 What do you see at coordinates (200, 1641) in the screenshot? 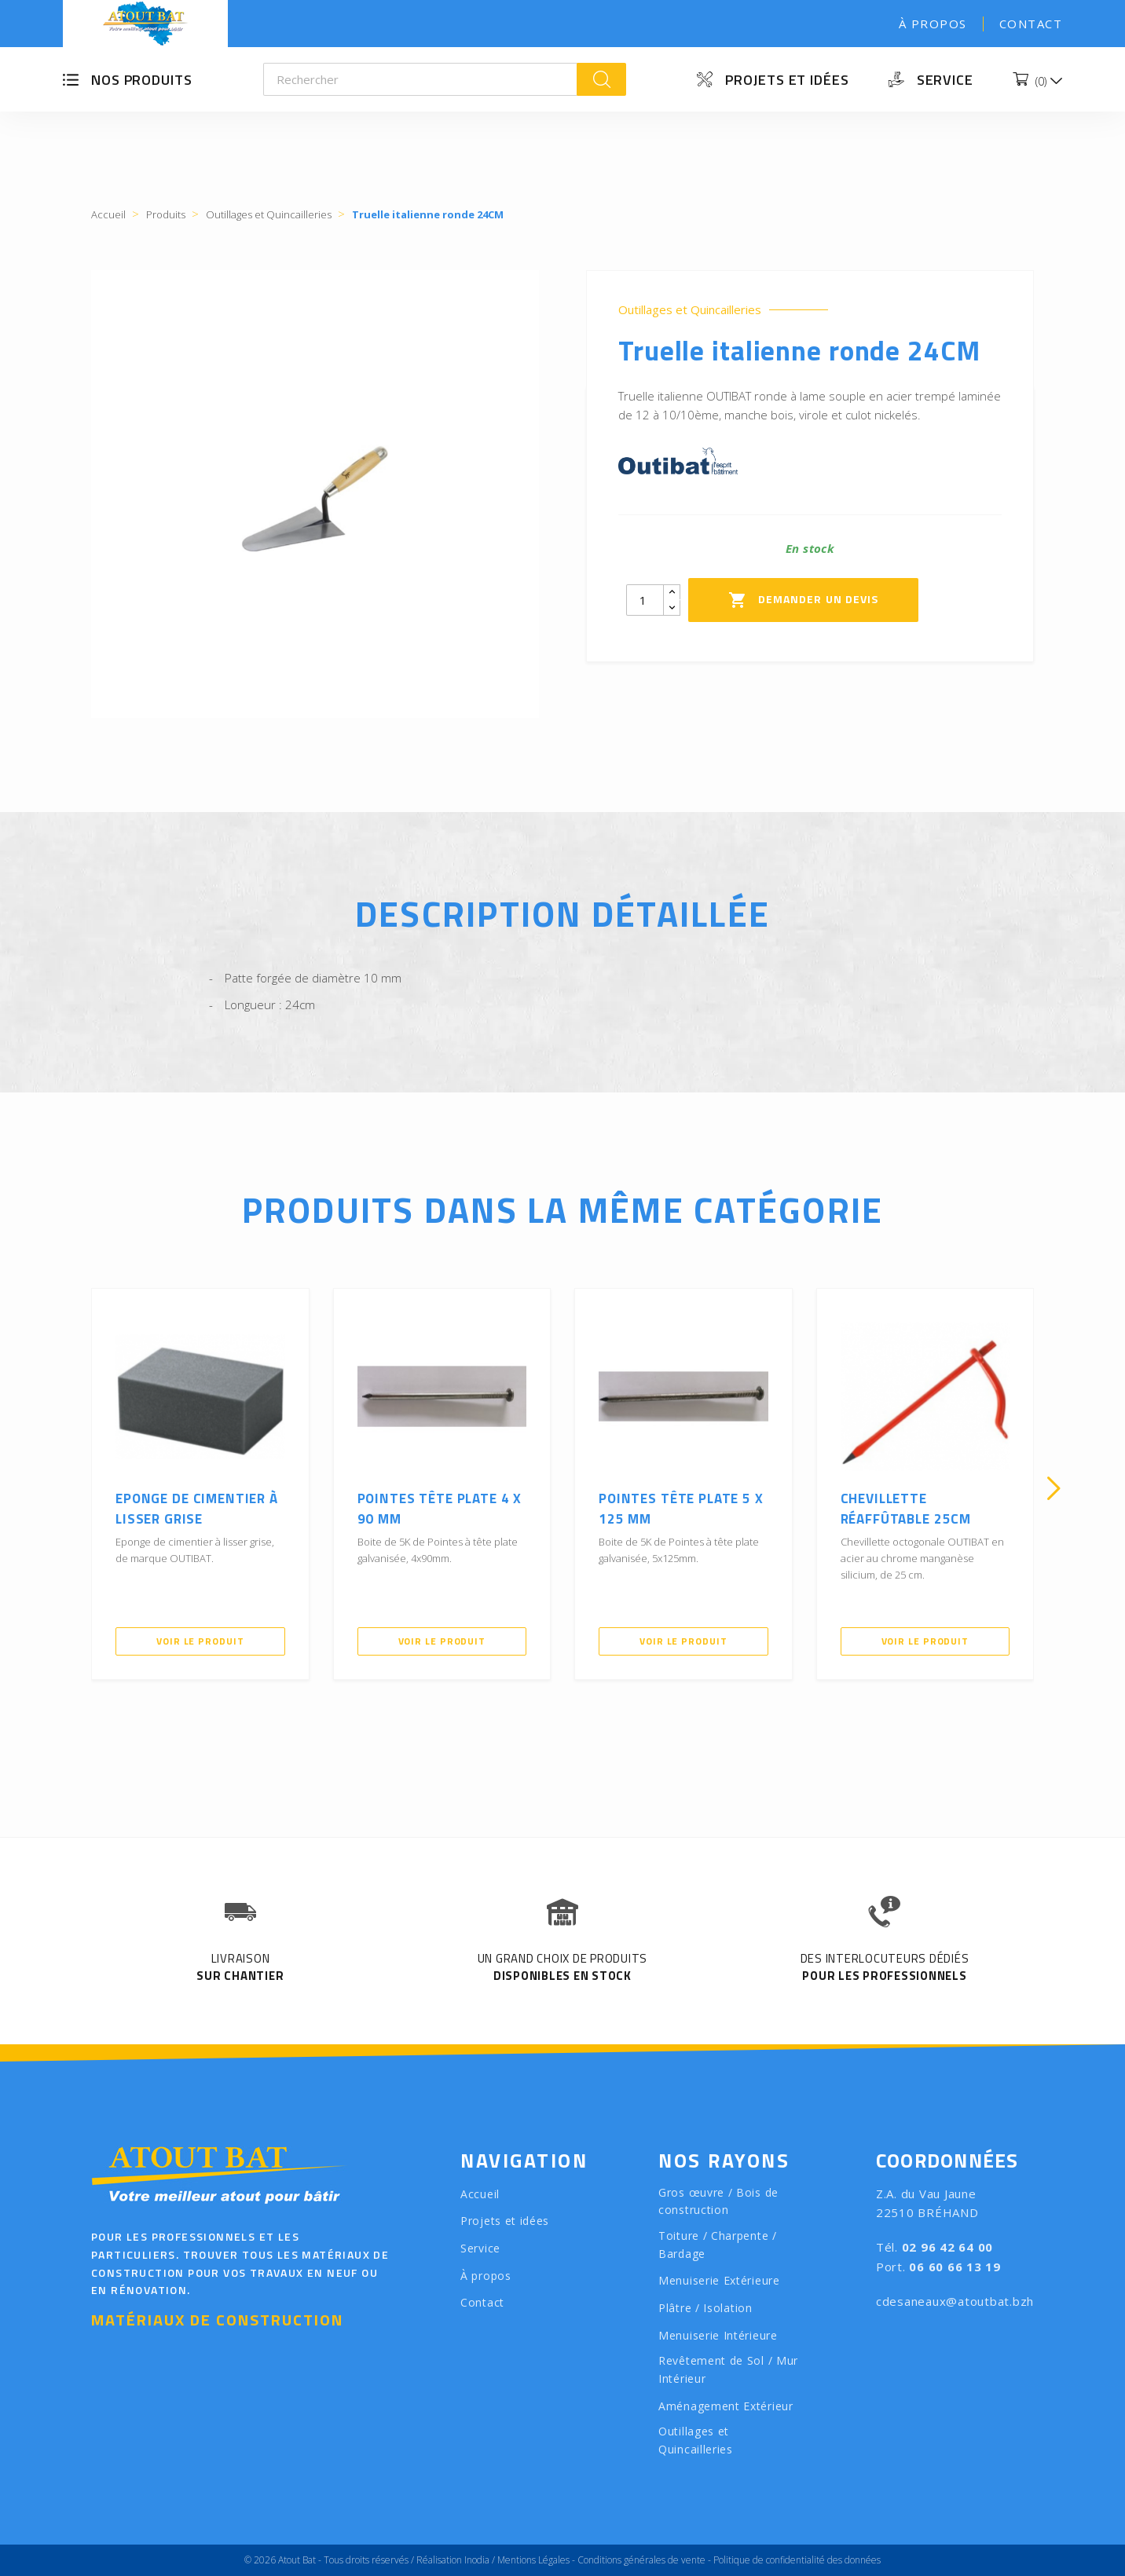
I see `Voir le produit` at bounding box center [200, 1641].